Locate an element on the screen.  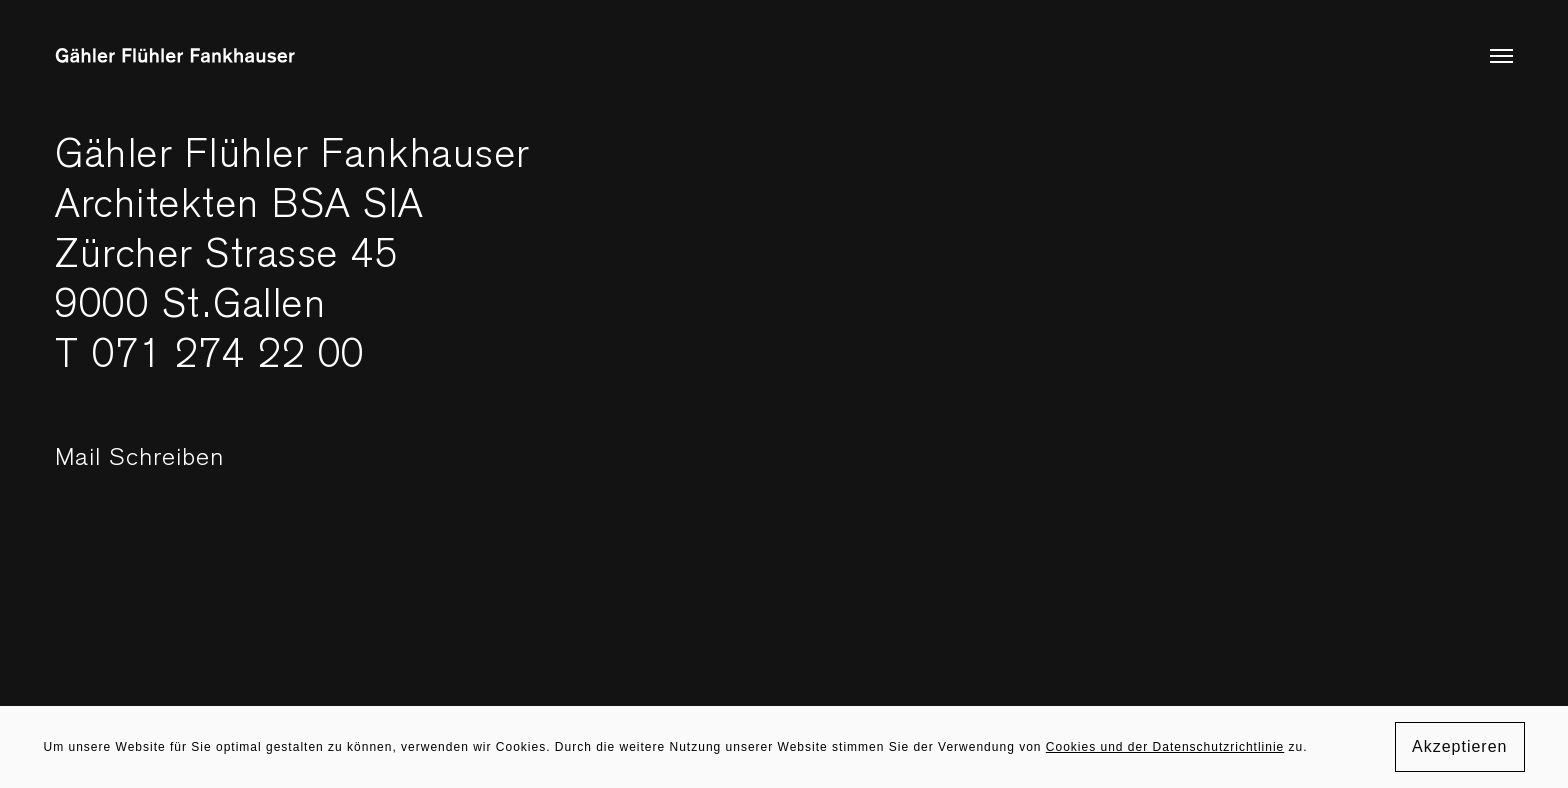
Cookies und der Datenschutzrichtlinie is located at coordinates (1165, 747).